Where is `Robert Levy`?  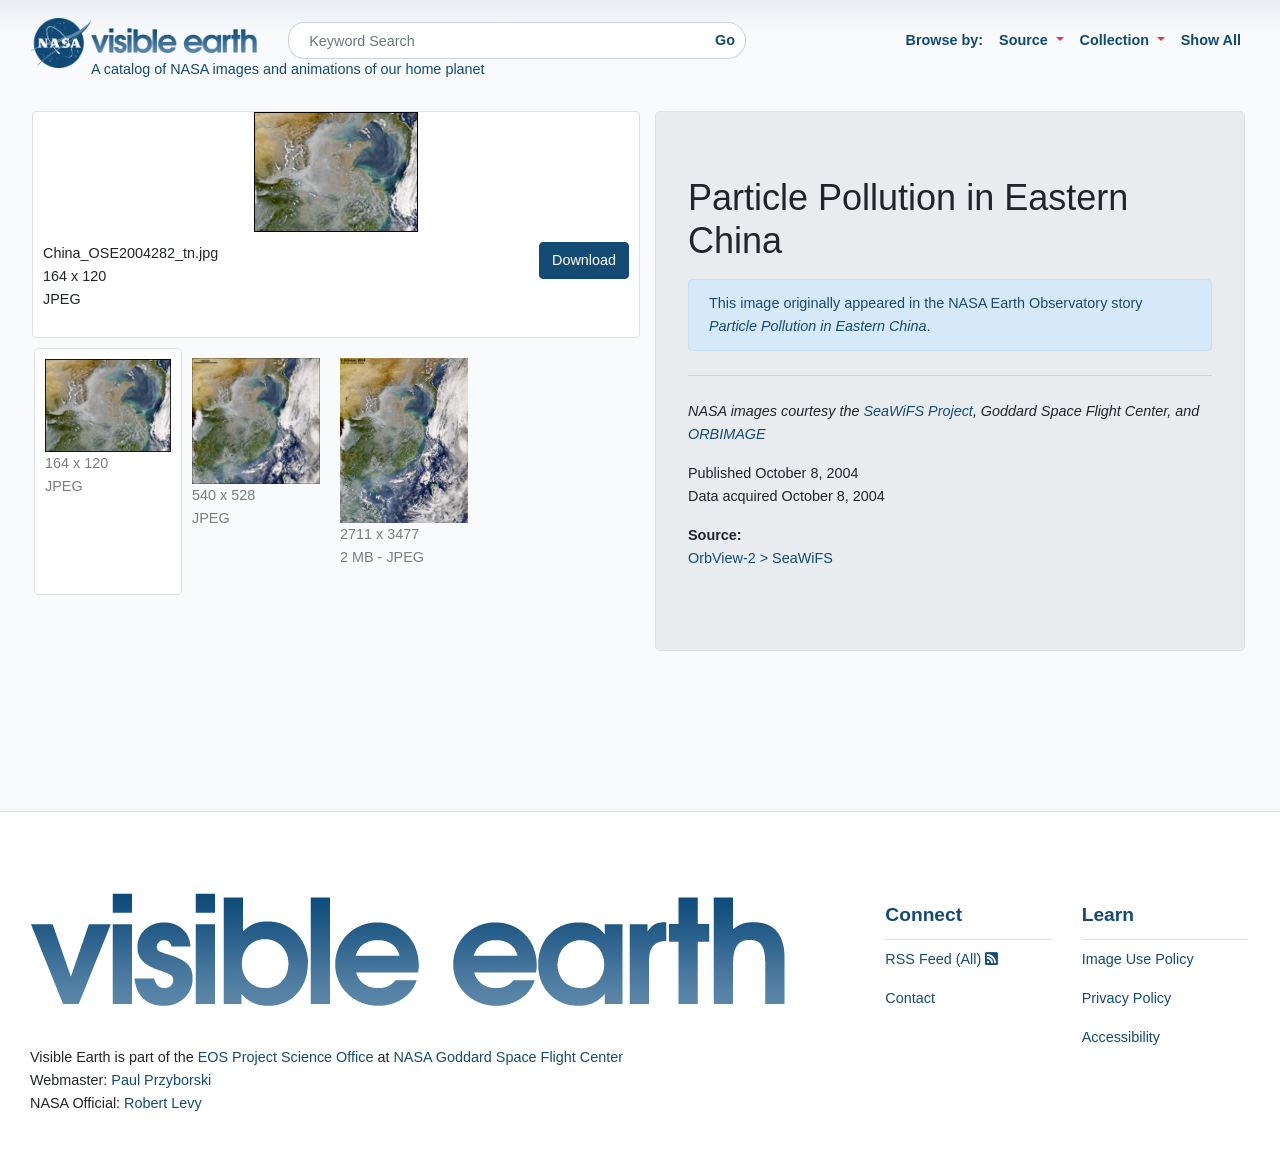
Robert Levy is located at coordinates (163, 1103).